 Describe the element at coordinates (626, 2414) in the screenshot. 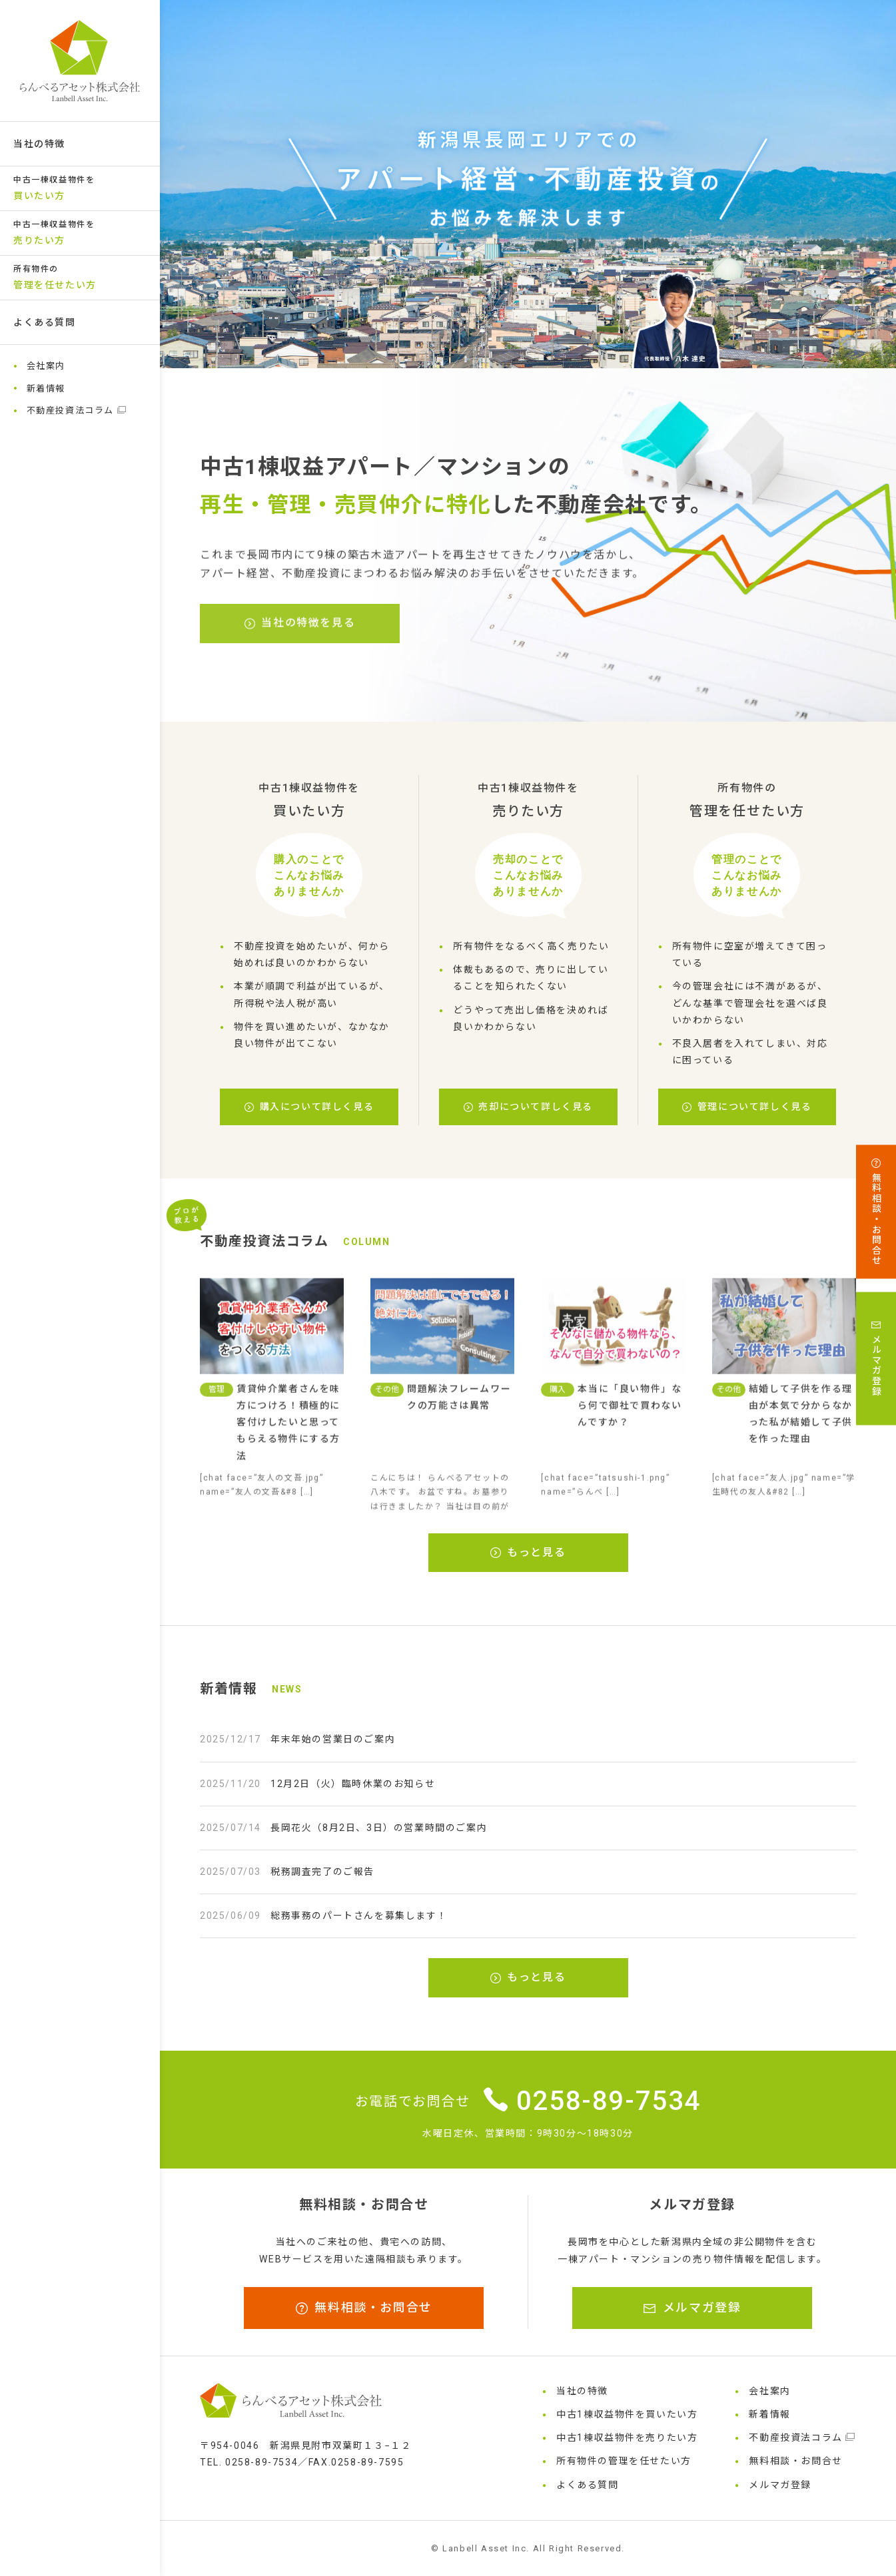

I see `中古1棟収益物件を買いたい方` at that location.